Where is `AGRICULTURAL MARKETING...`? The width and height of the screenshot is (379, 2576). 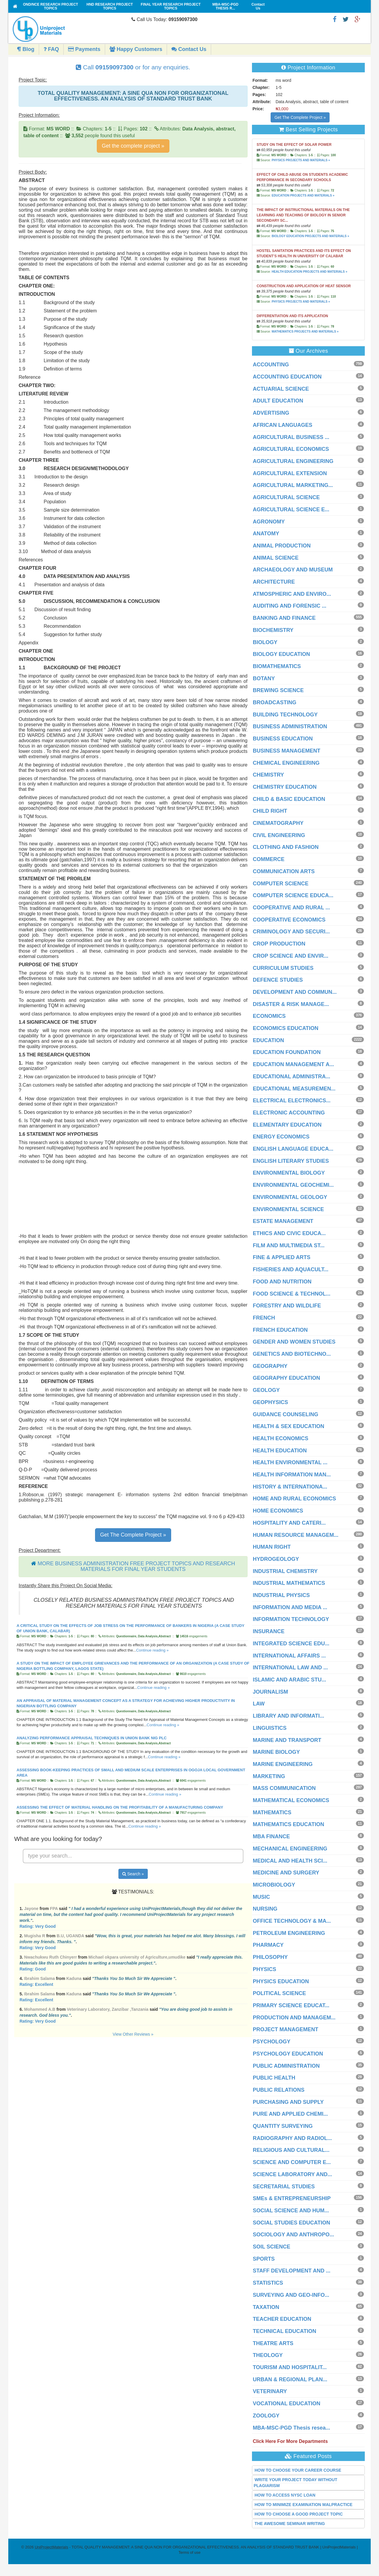 AGRICULTURAL MARKETING... is located at coordinates (293, 485).